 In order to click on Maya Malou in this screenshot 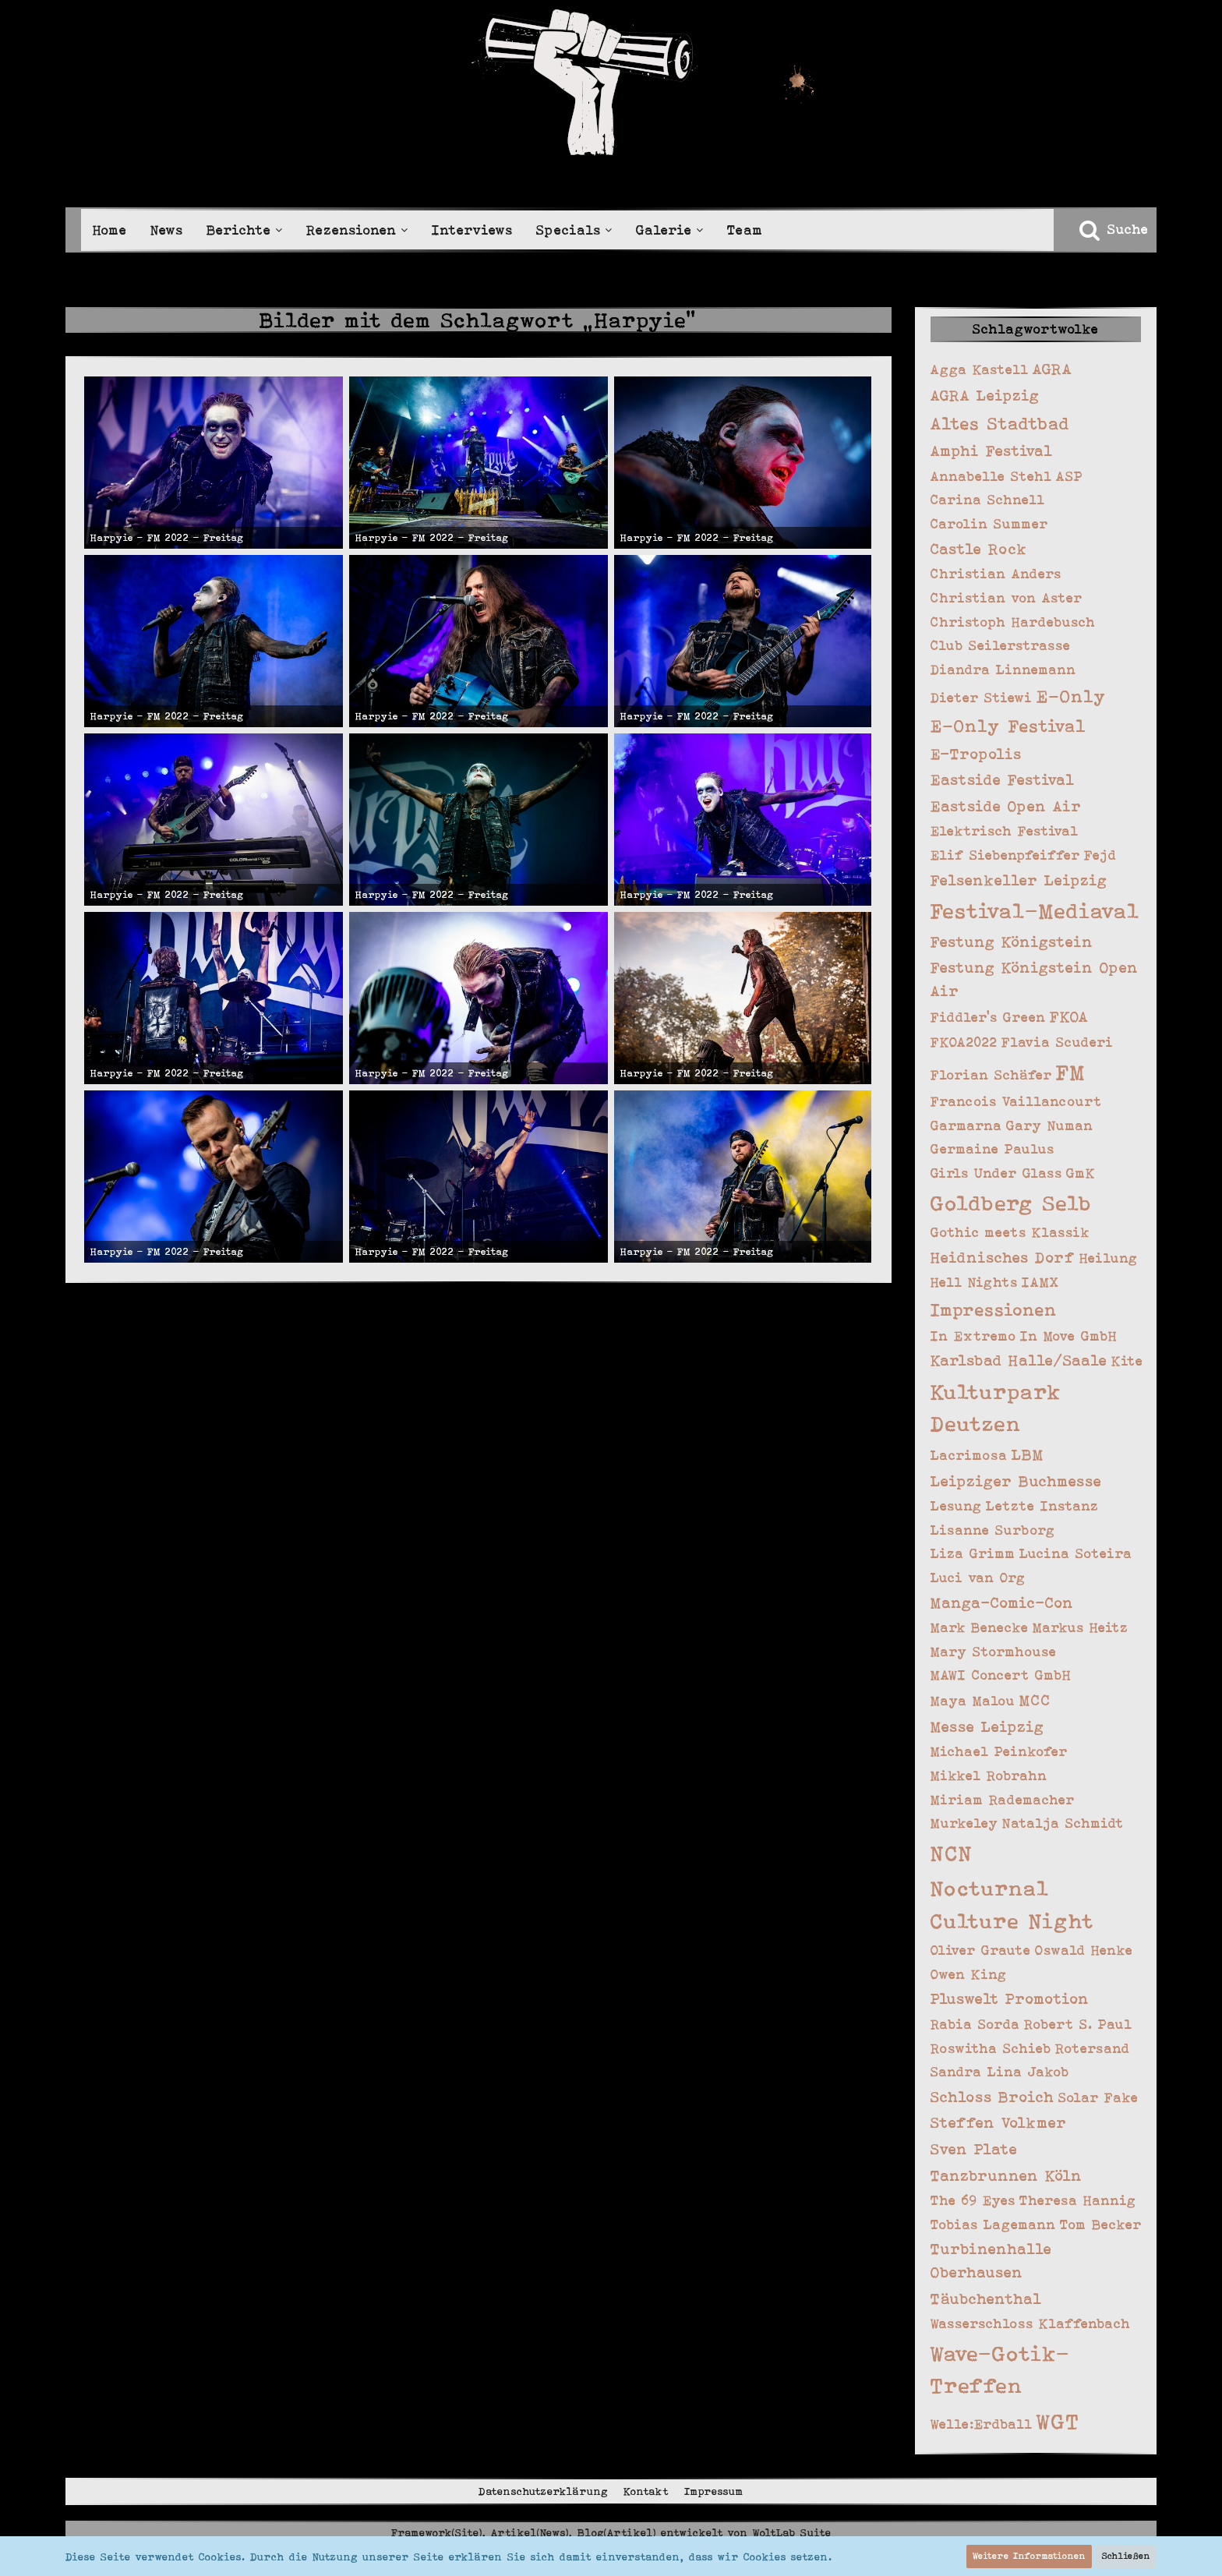, I will do `click(973, 1700)`.